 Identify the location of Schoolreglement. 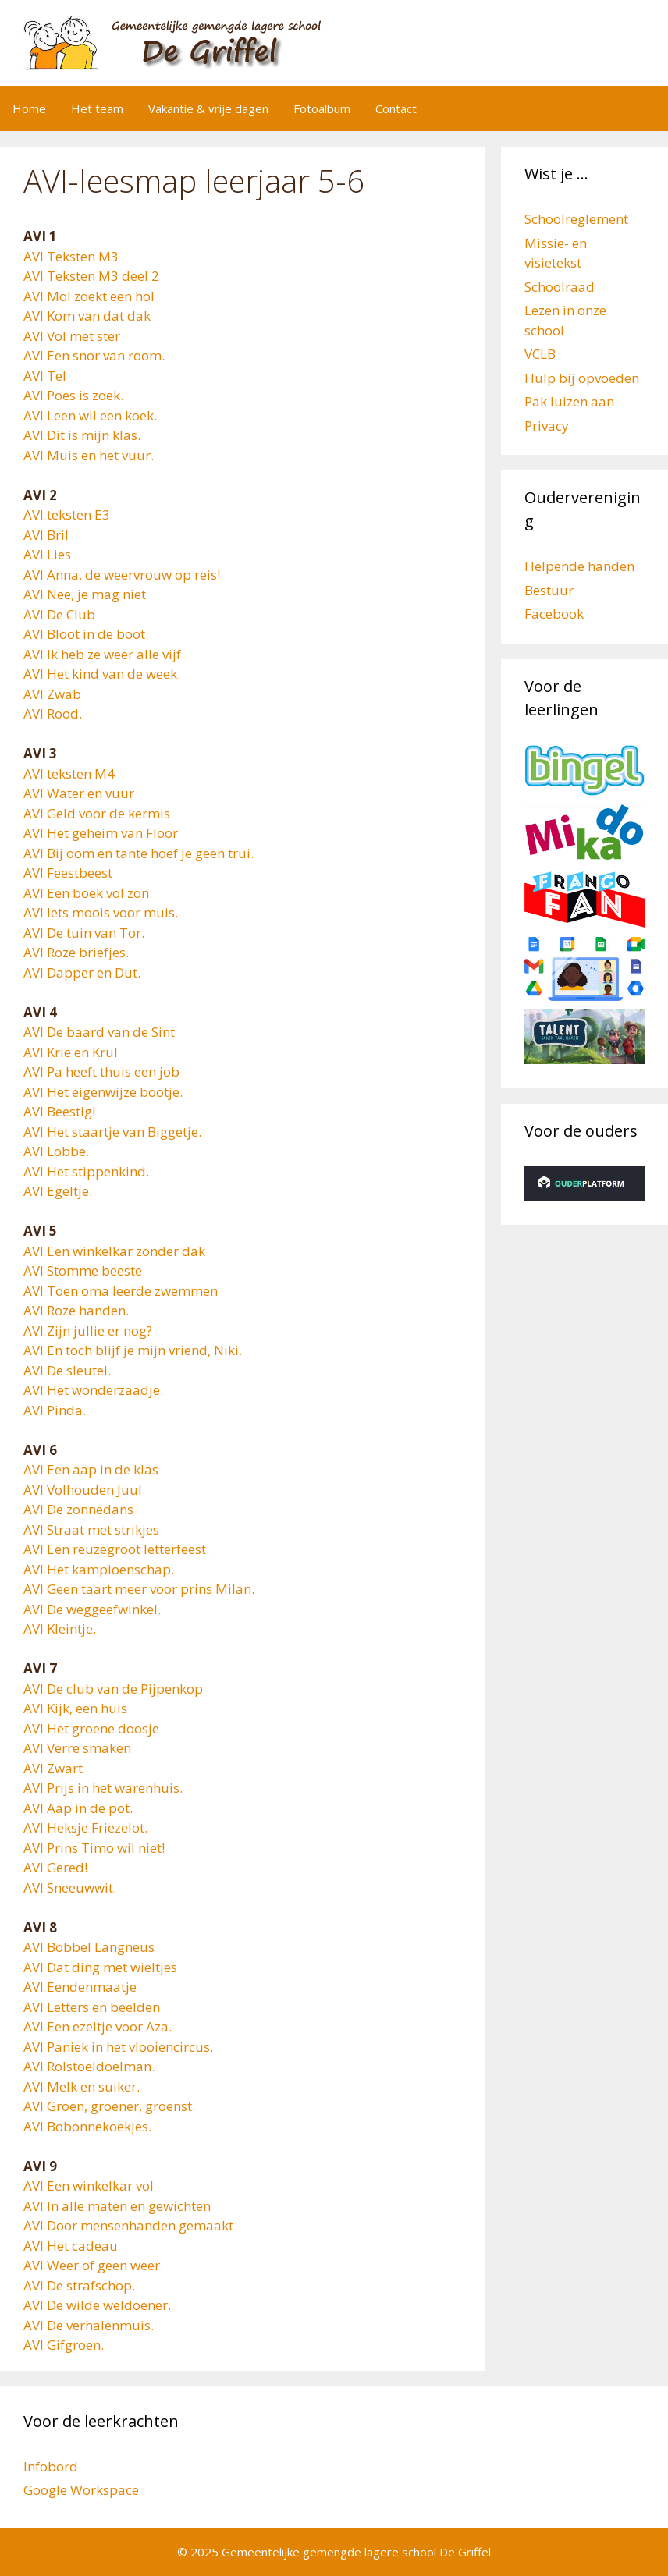
(576, 219).